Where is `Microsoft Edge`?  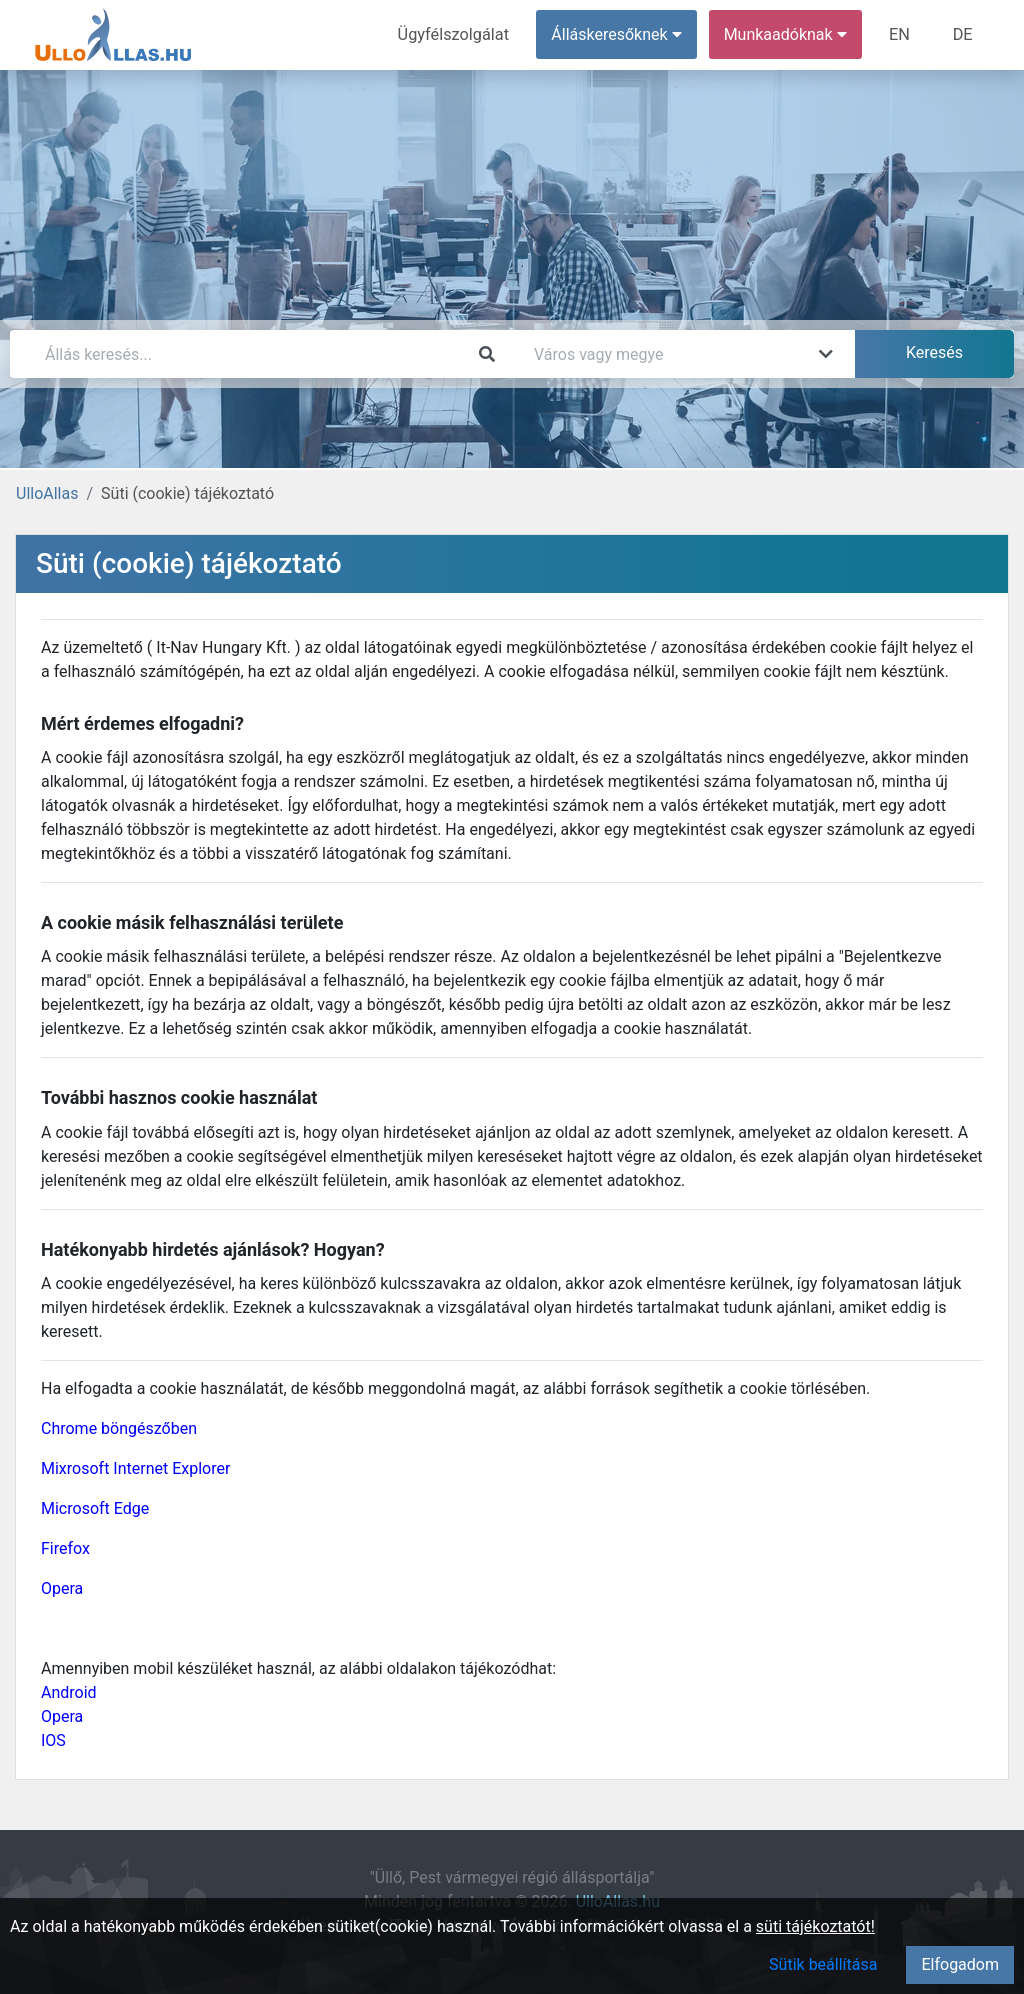 Microsoft Edge is located at coordinates (95, 1508).